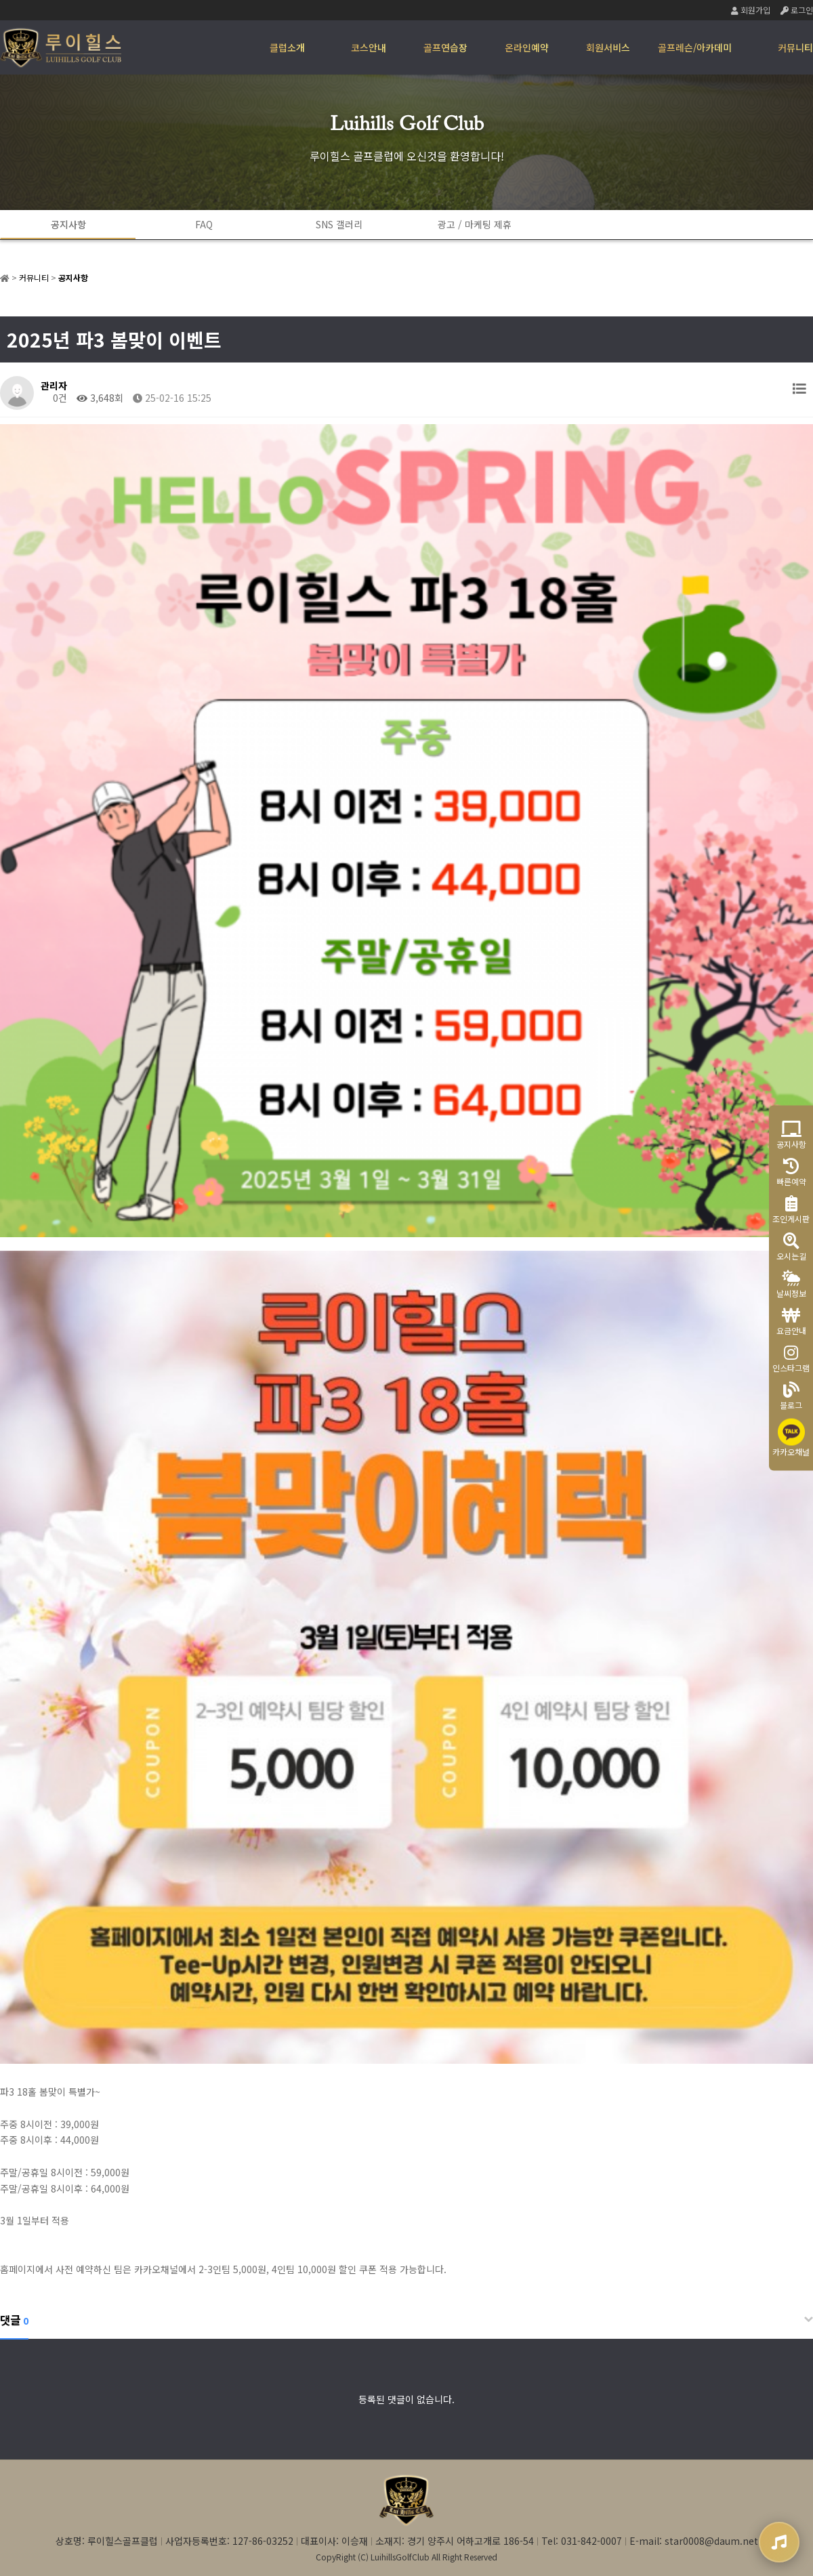  I want to click on 골프연습장, so click(445, 47).